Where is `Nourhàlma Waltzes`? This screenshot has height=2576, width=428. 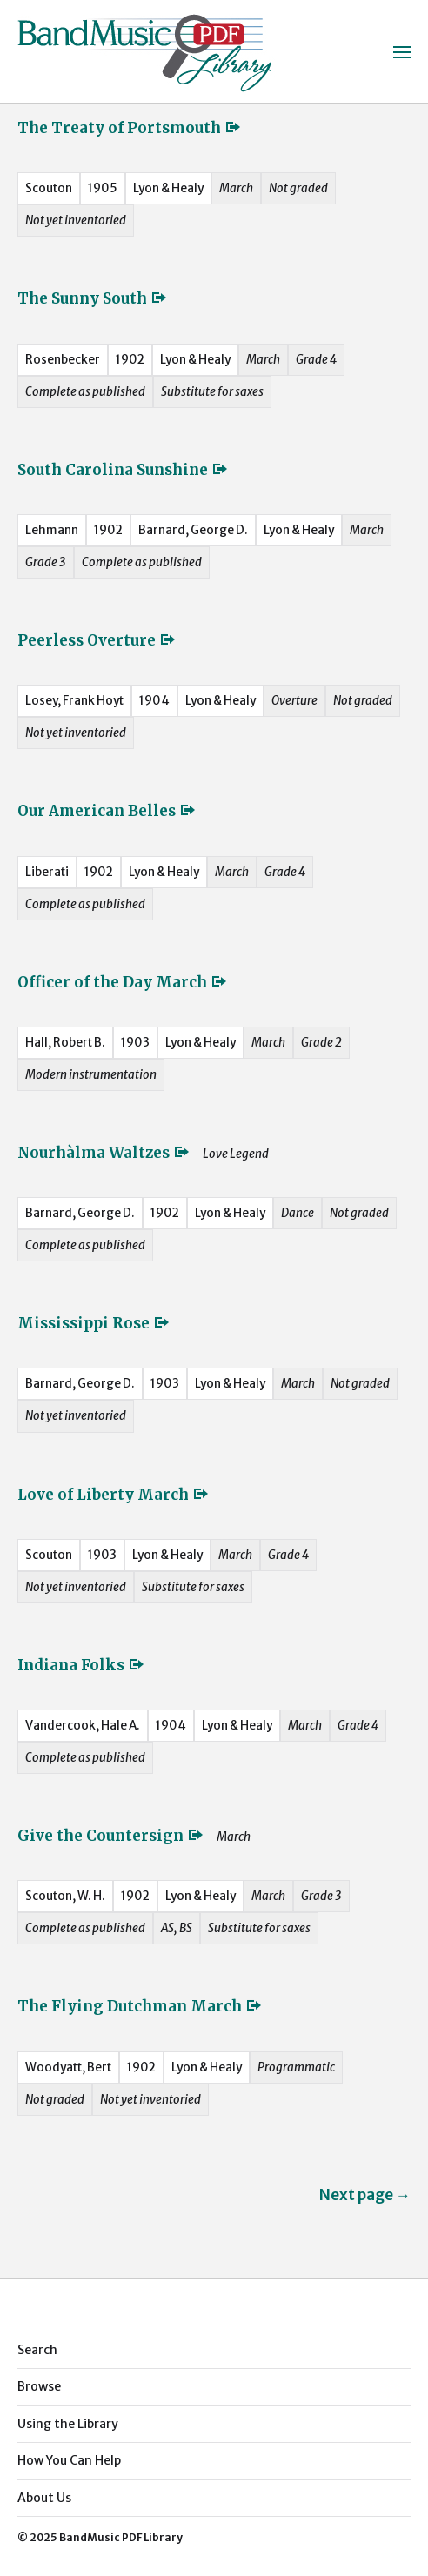 Nourhàlma Waltzes is located at coordinates (104, 1152).